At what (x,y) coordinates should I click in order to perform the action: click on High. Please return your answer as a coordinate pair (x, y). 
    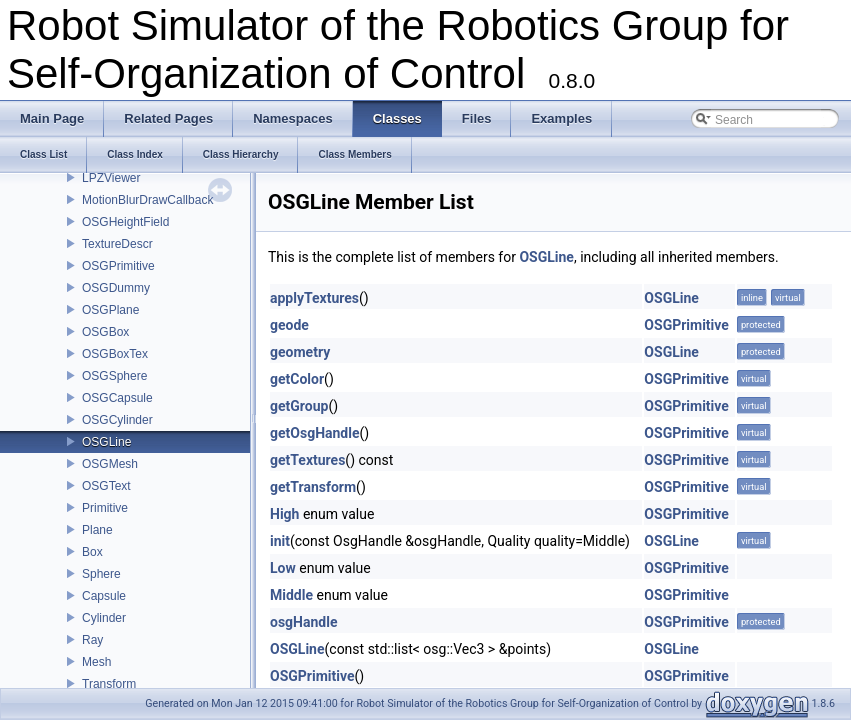
    Looking at the image, I should click on (284, 514).